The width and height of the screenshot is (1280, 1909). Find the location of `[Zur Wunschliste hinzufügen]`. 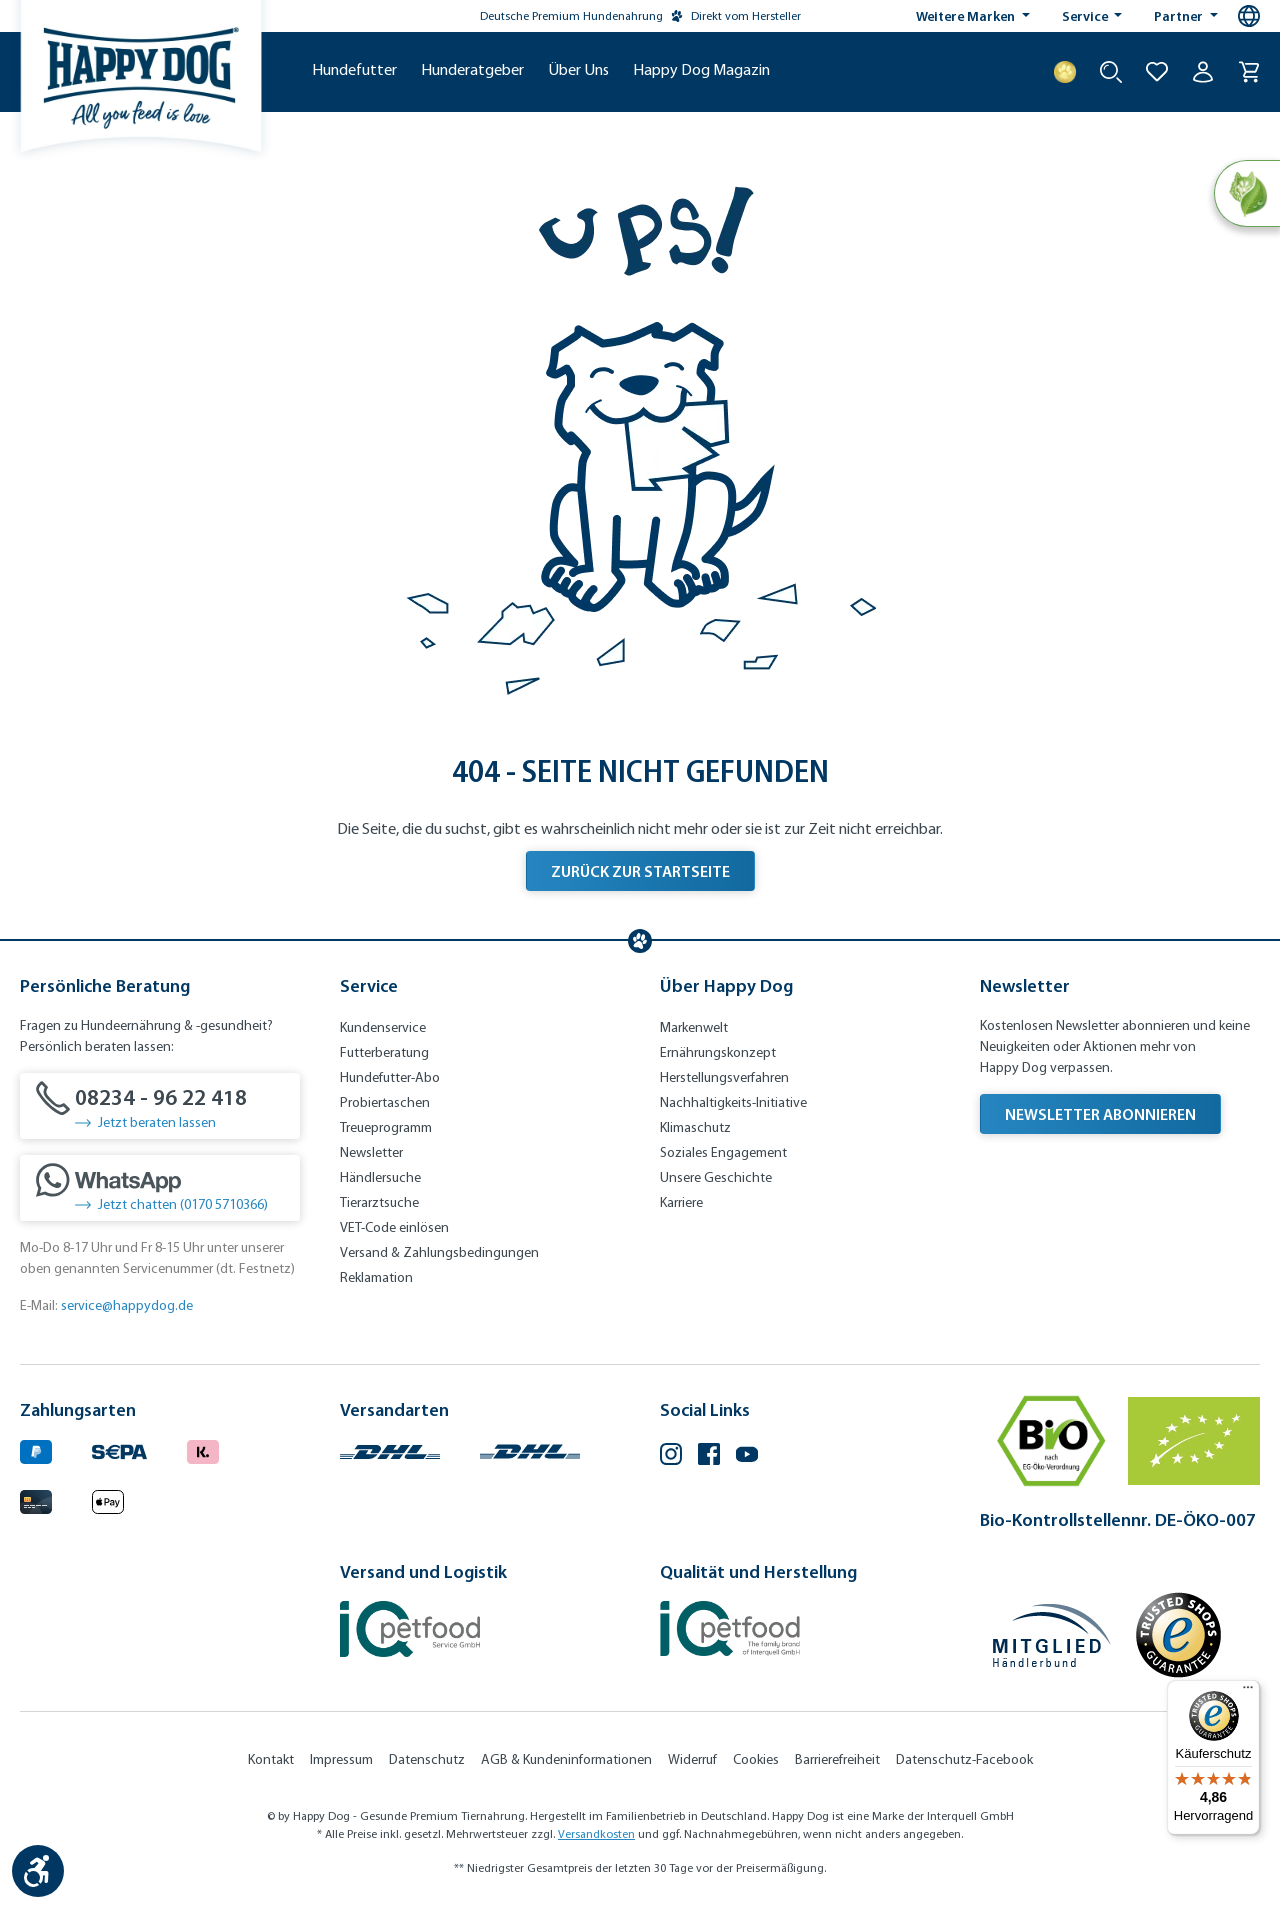

[Zur Wunschliste hinzufügen] is located at coordinates (1157, 72).